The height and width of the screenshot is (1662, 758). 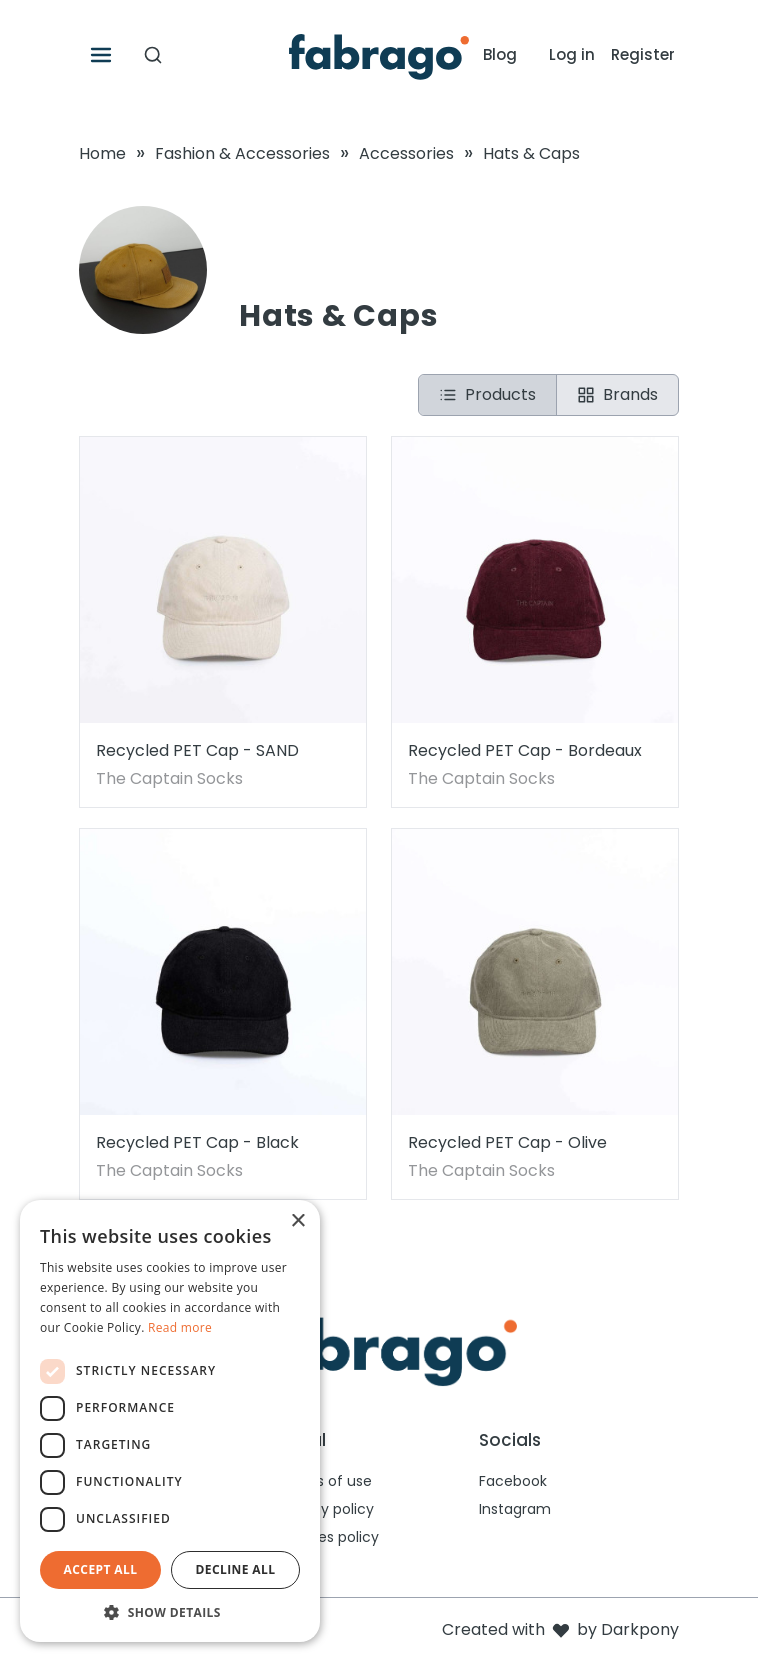 What do you see at coordinates (170, 1421) in the screenshot?
I see `[dialog]` at bounding box center [170, 1421].